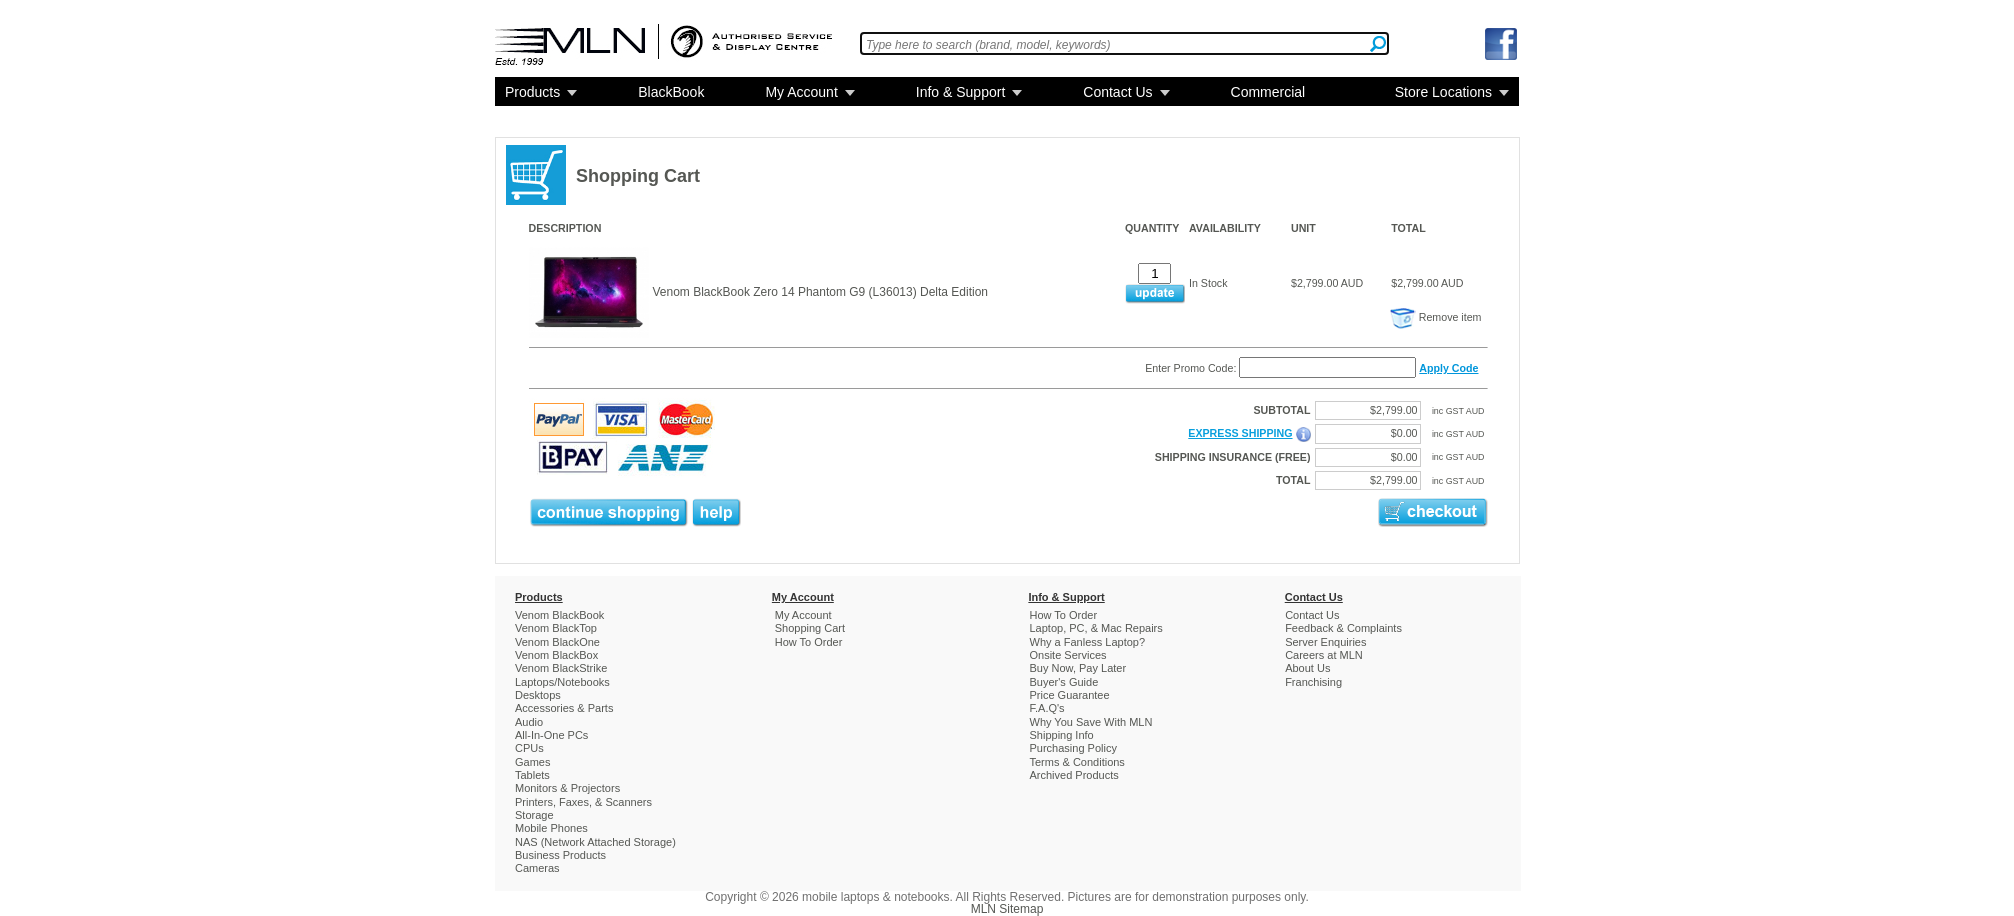 The width and height of the screenshot is (2014, 916). I want to click on MLN Sitemap, so click(1007, 909).